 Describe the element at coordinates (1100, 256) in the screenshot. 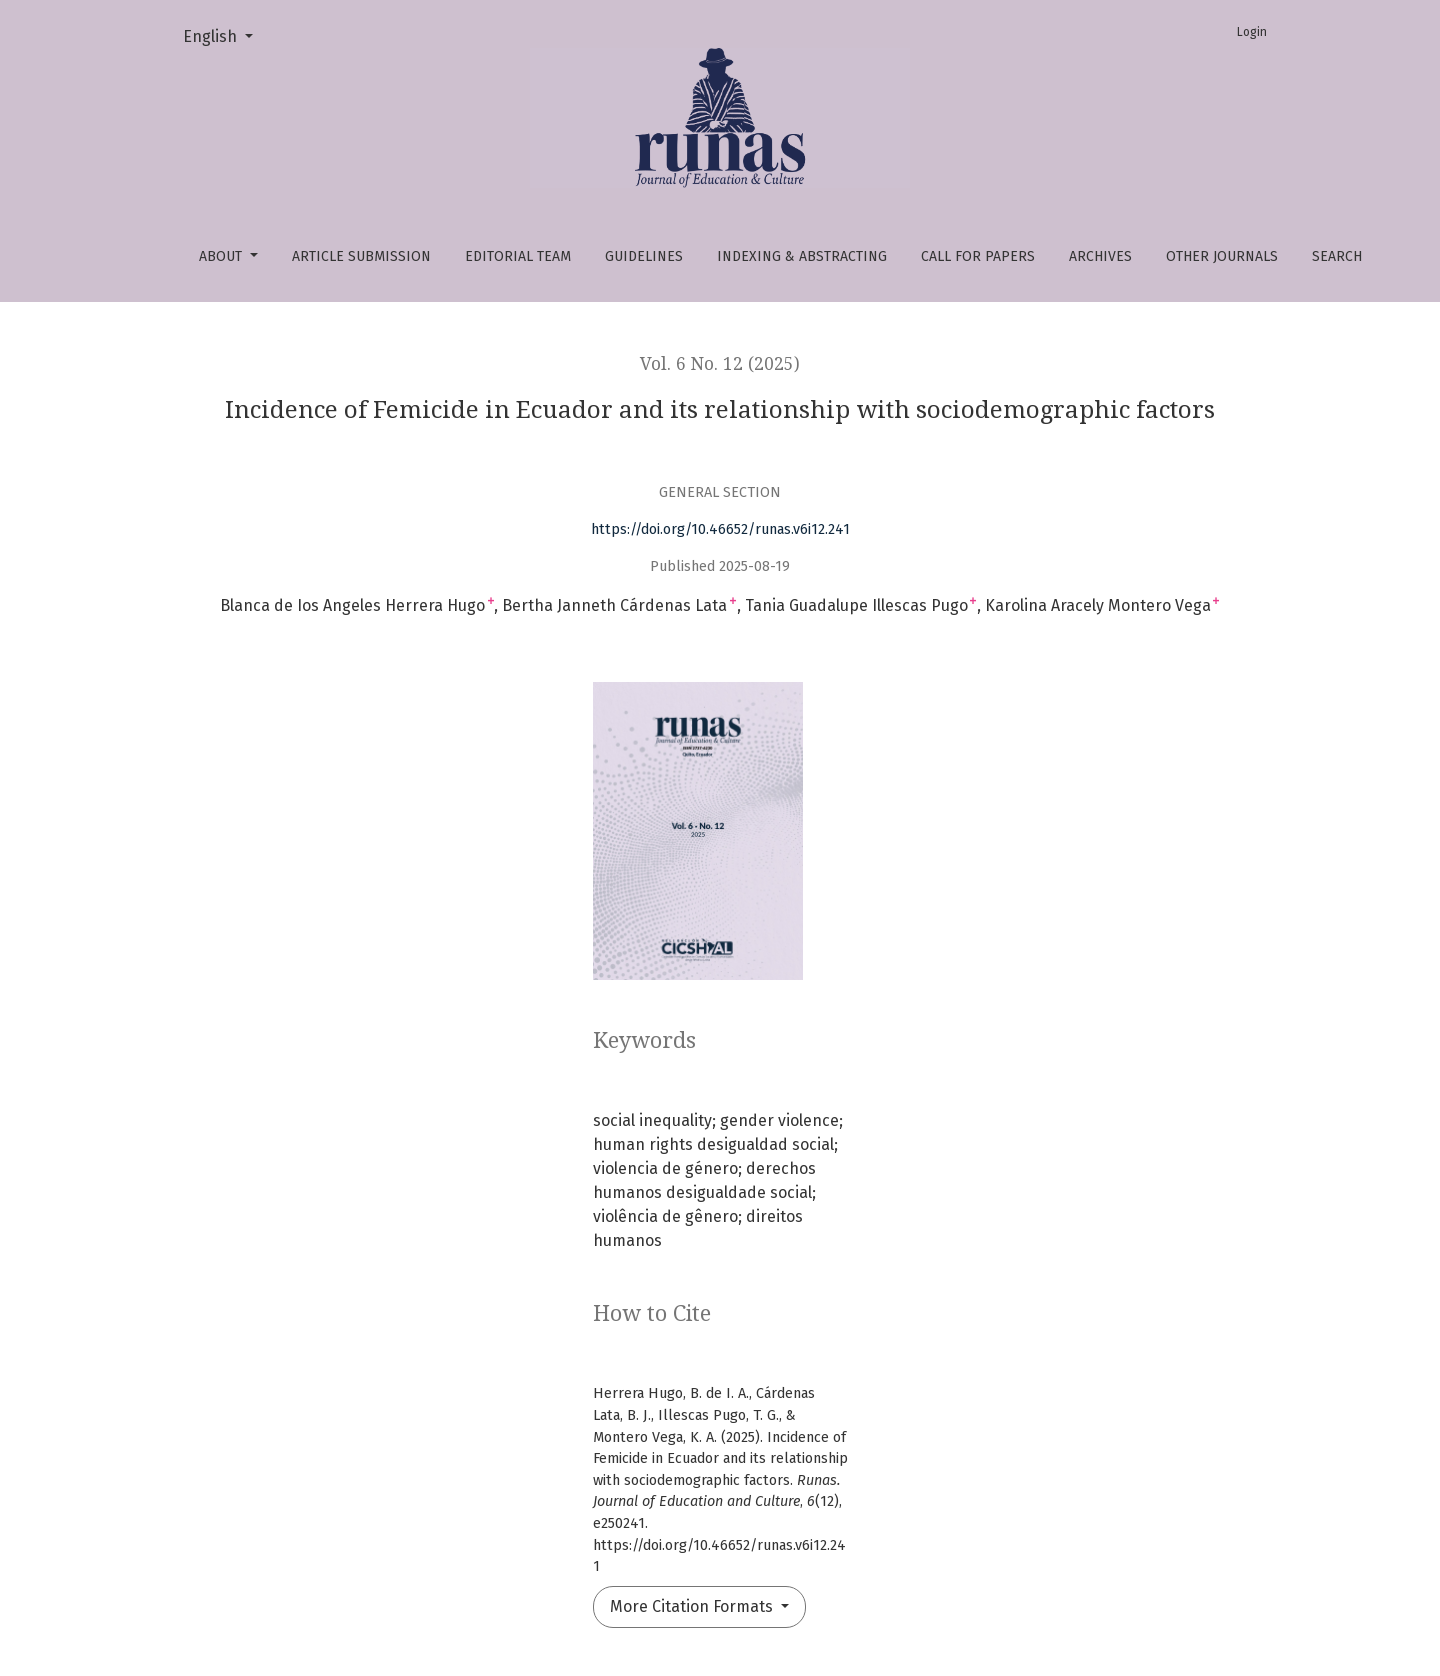

I see `Archives` at that location.